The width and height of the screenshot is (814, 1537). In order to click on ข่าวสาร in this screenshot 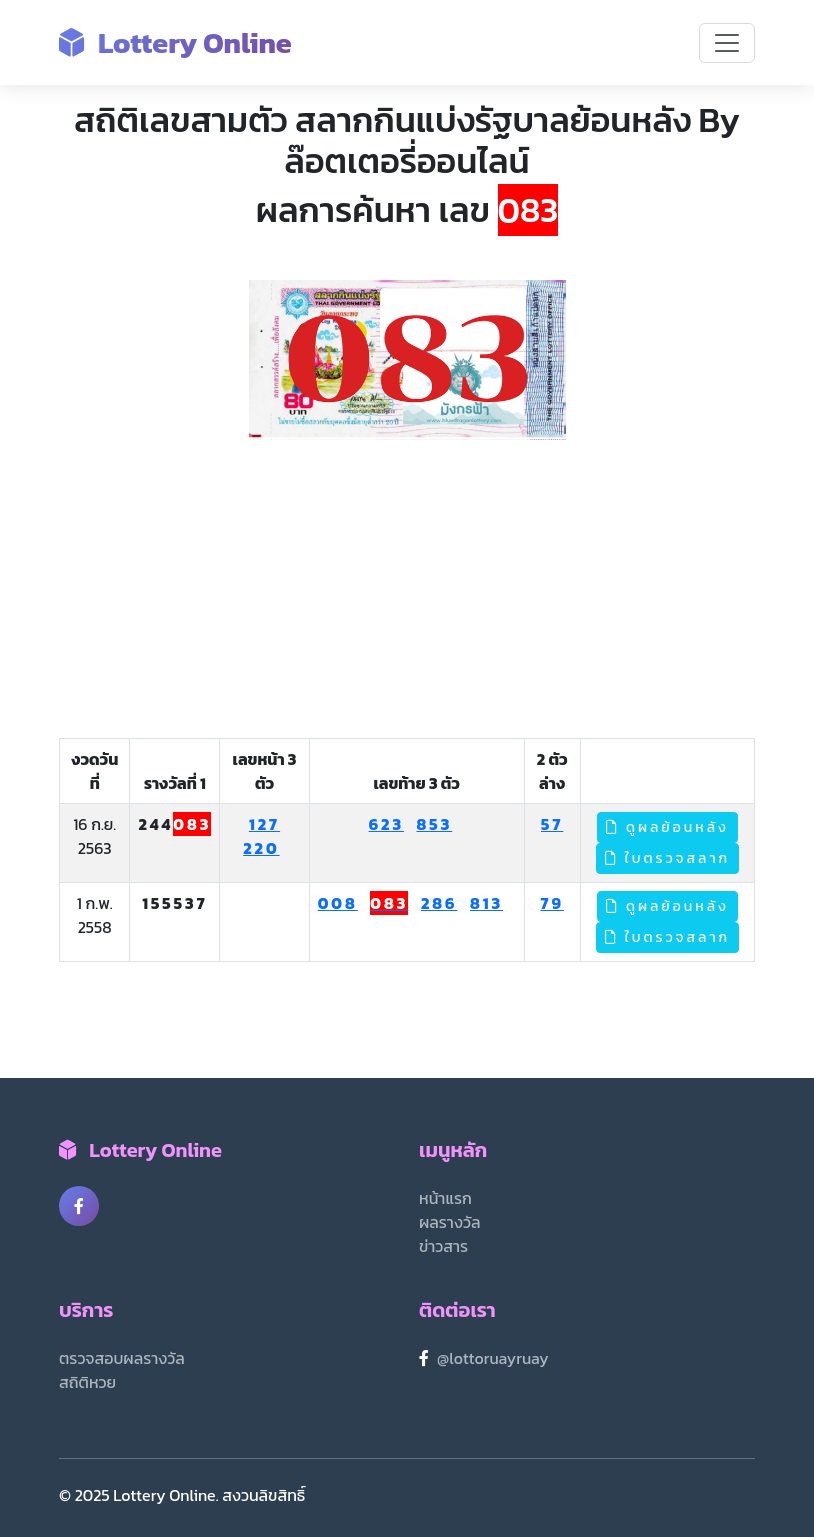, I will do `click(443, 1246)`.